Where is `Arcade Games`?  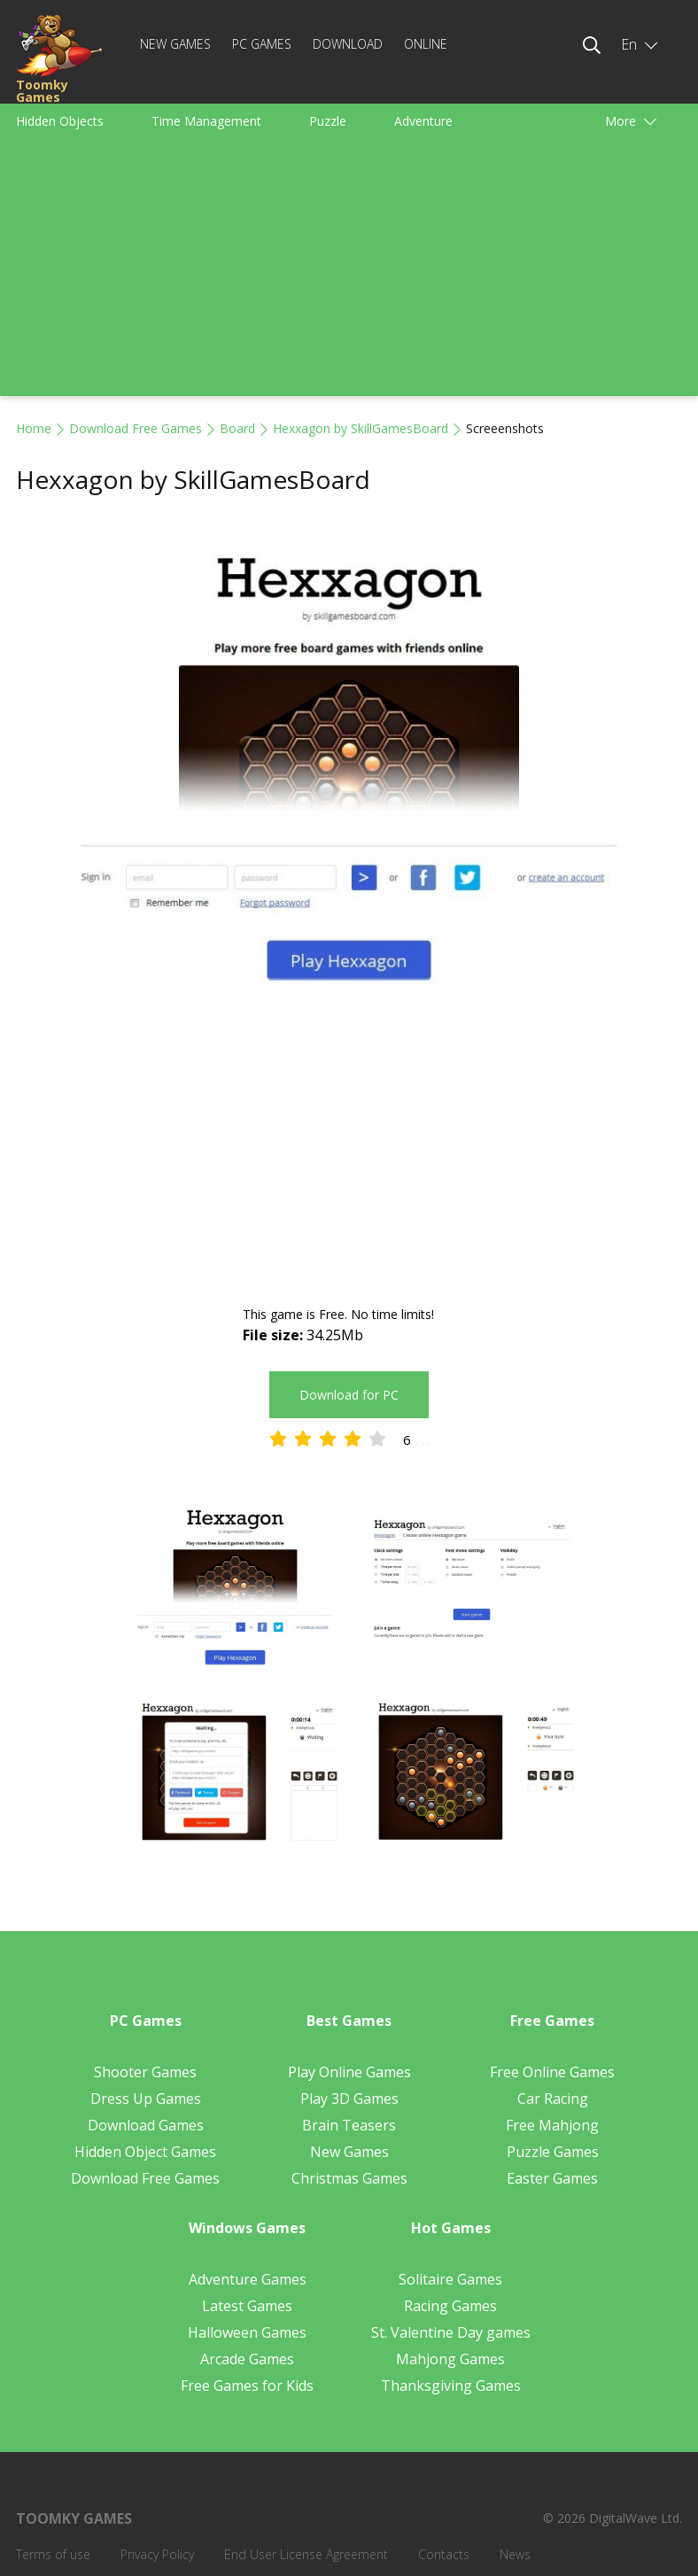 Arcade Games is located at coordinates (247, 2359).